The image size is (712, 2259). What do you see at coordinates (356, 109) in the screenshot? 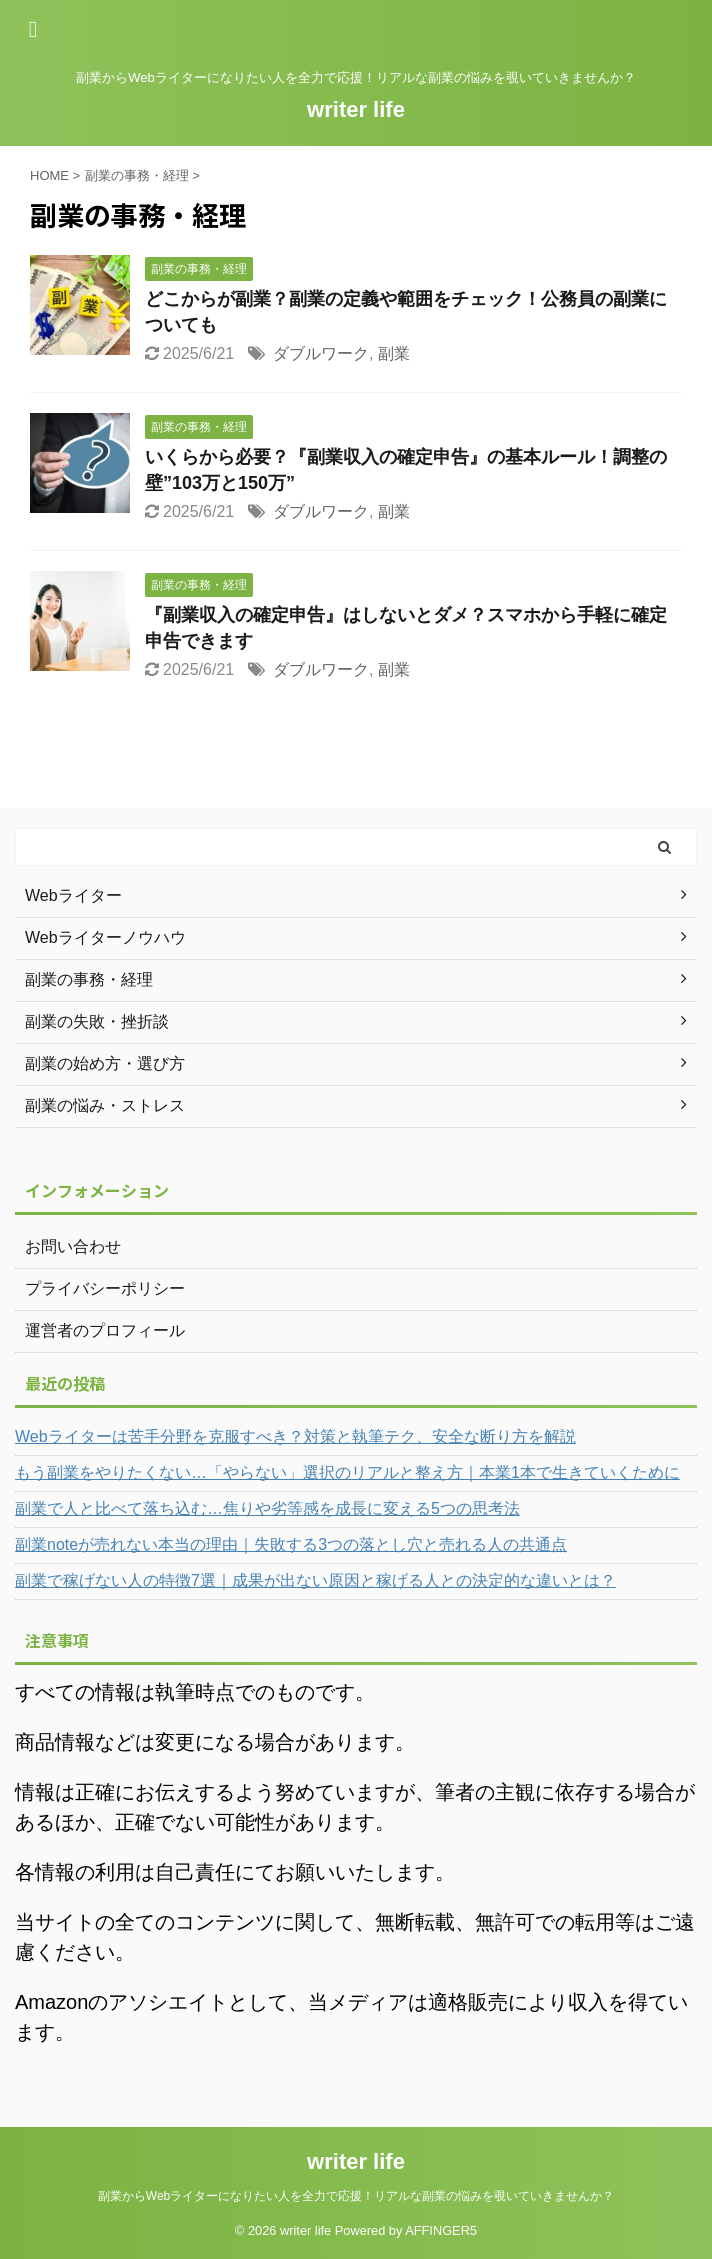
I see `writer life` at bounding box center [356, 109].